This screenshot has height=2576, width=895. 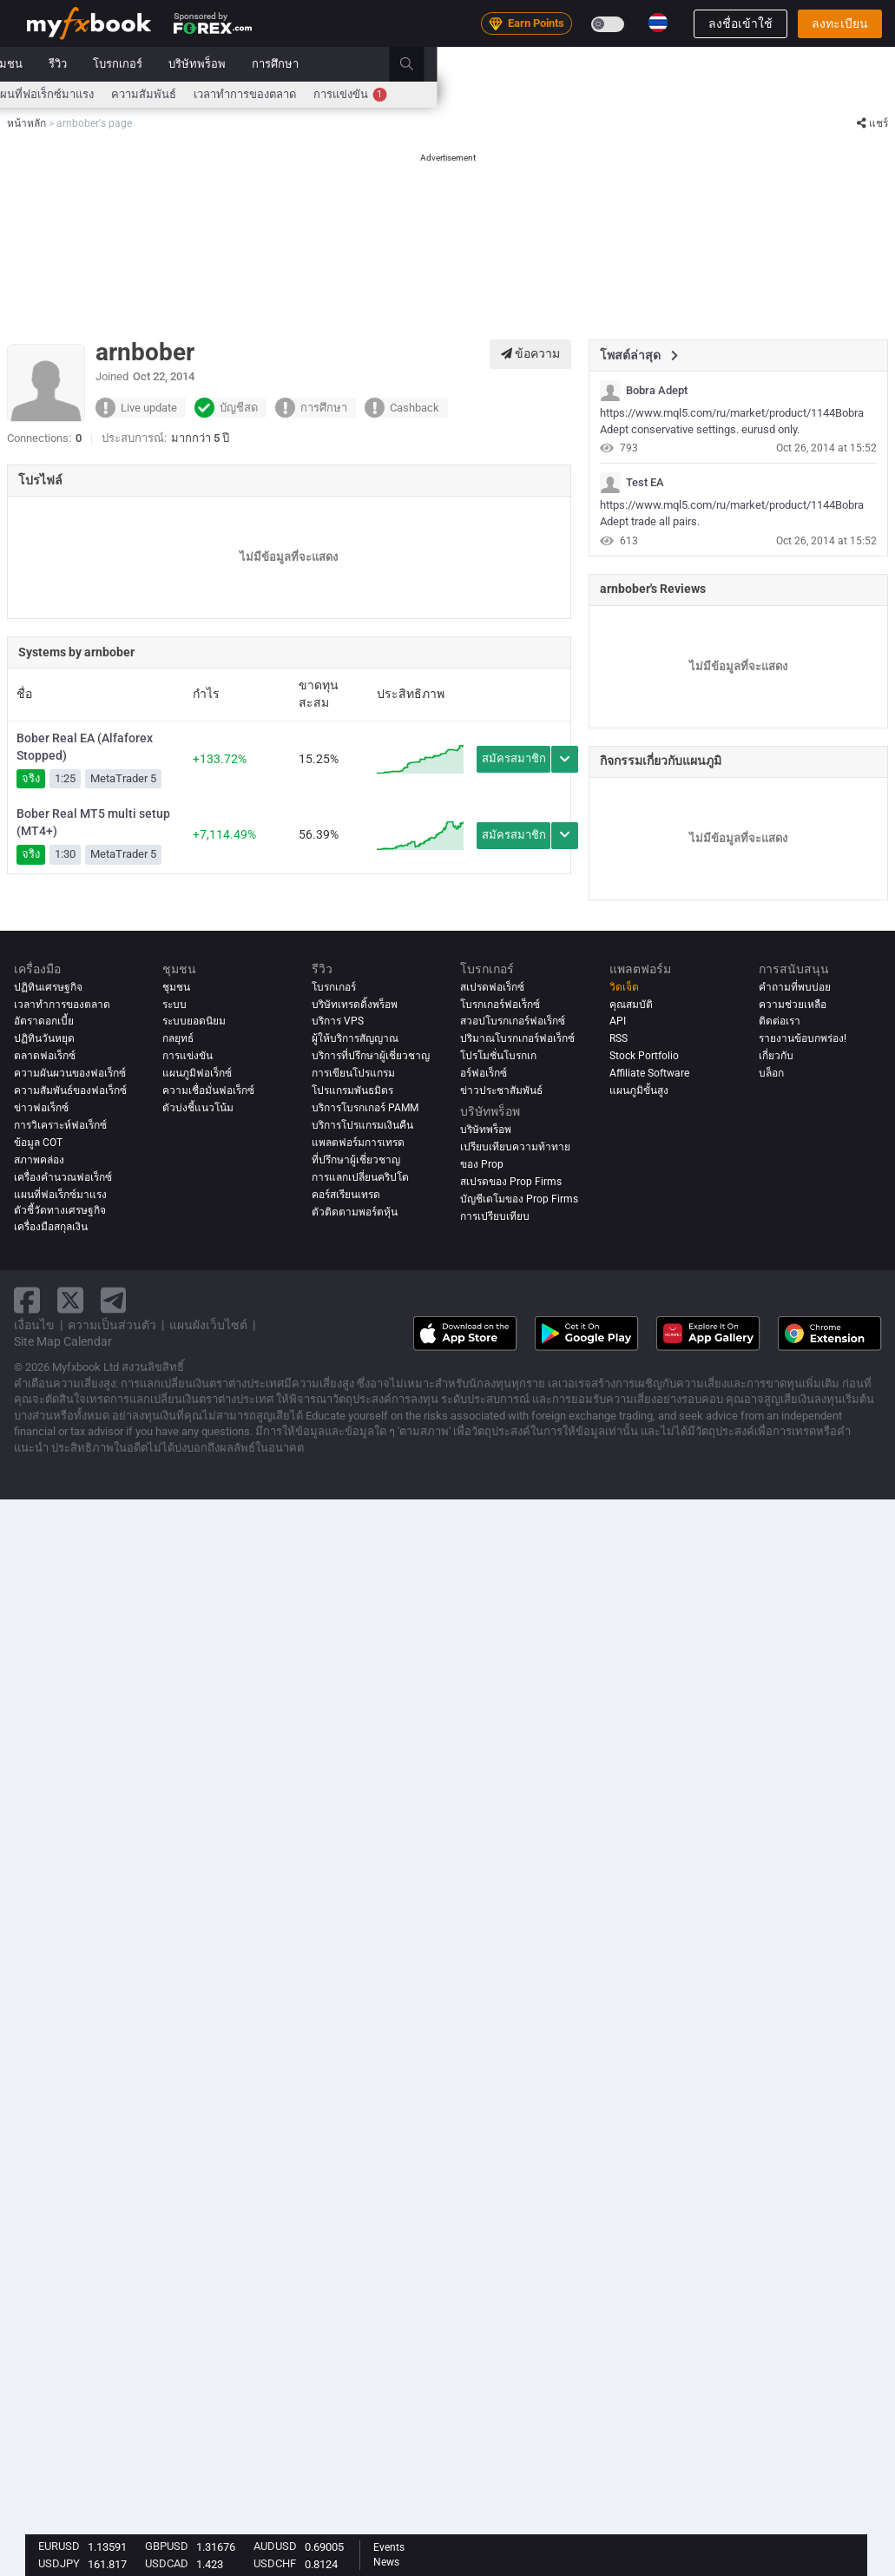 What do you see at coordinates (355, 1038) in the screenshot?
I see `ผู้ให้บริการสัญญาณ` at bounding box center [355, 1038].